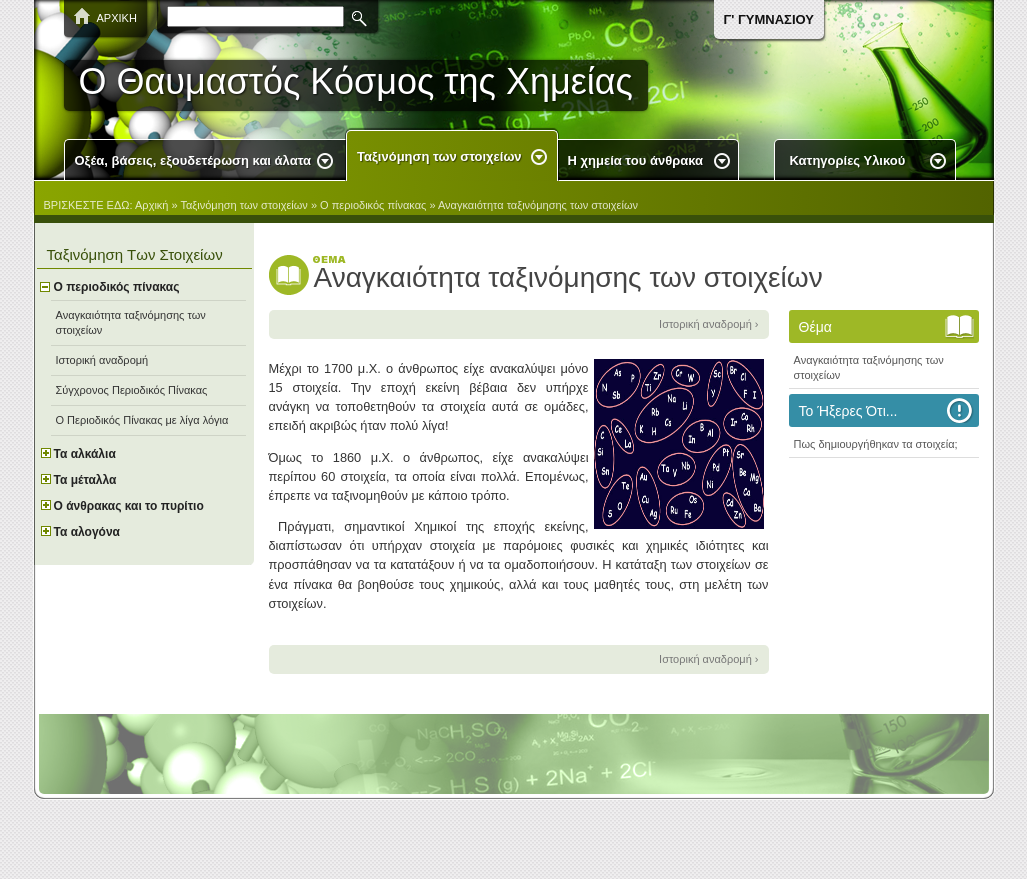 The width and height of the screenshot is (1027, 879). I want to click on Πως δημιουργήθηκαν τα στοιχεία;, so click(876, 444).